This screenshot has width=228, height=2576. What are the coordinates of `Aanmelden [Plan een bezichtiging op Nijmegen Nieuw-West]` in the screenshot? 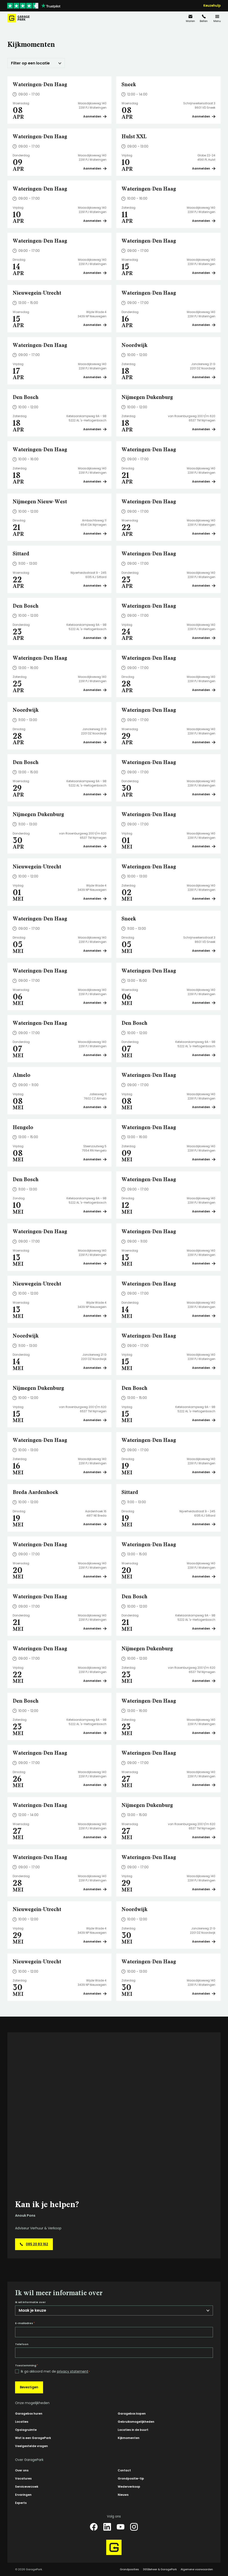 It's located at (94, 533).